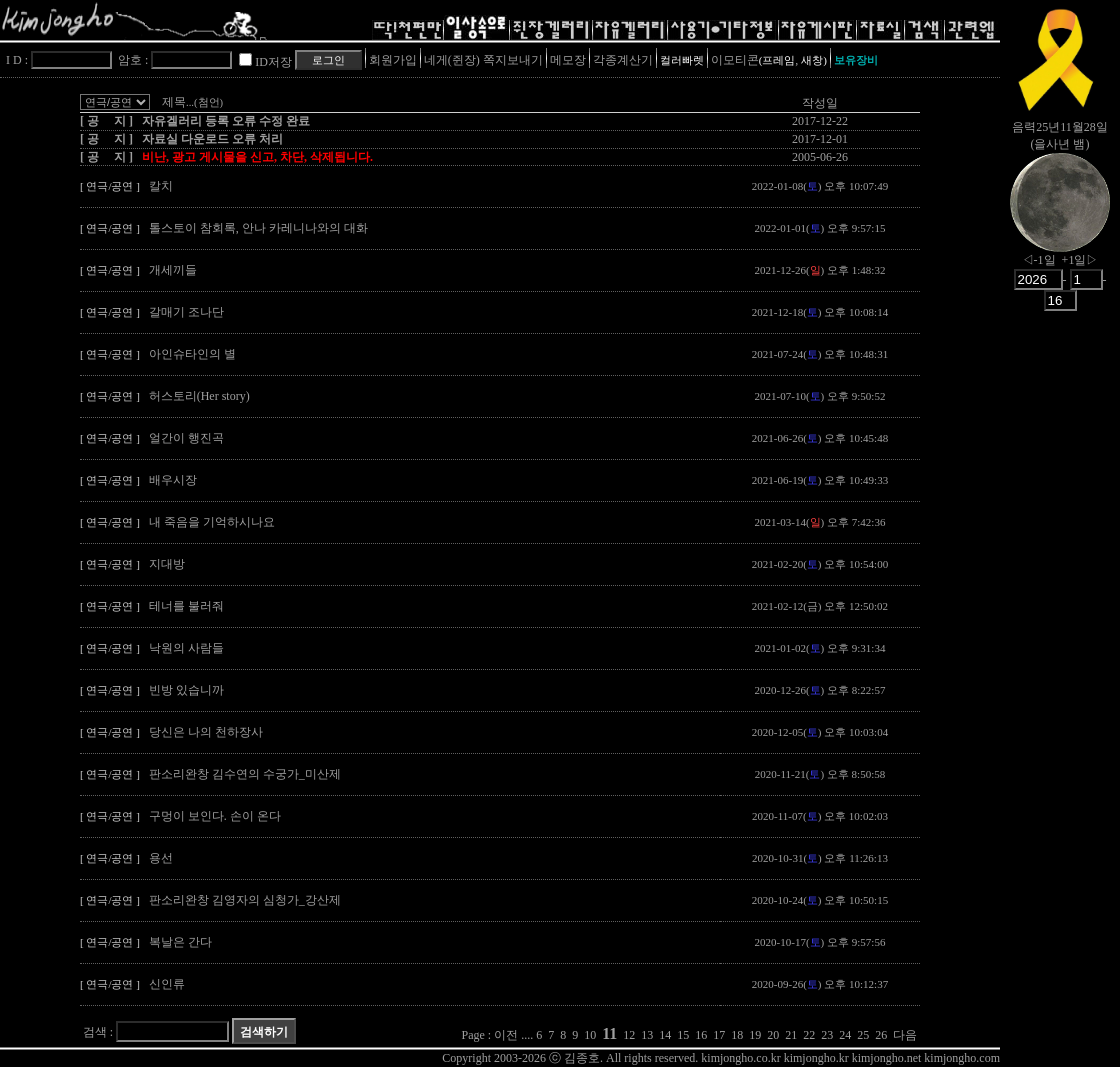  What do you see at coordinates (215, 816) in the screenshot?
I see `구멍이 보인다. 손이 온다` at bounding box center [215, 816].